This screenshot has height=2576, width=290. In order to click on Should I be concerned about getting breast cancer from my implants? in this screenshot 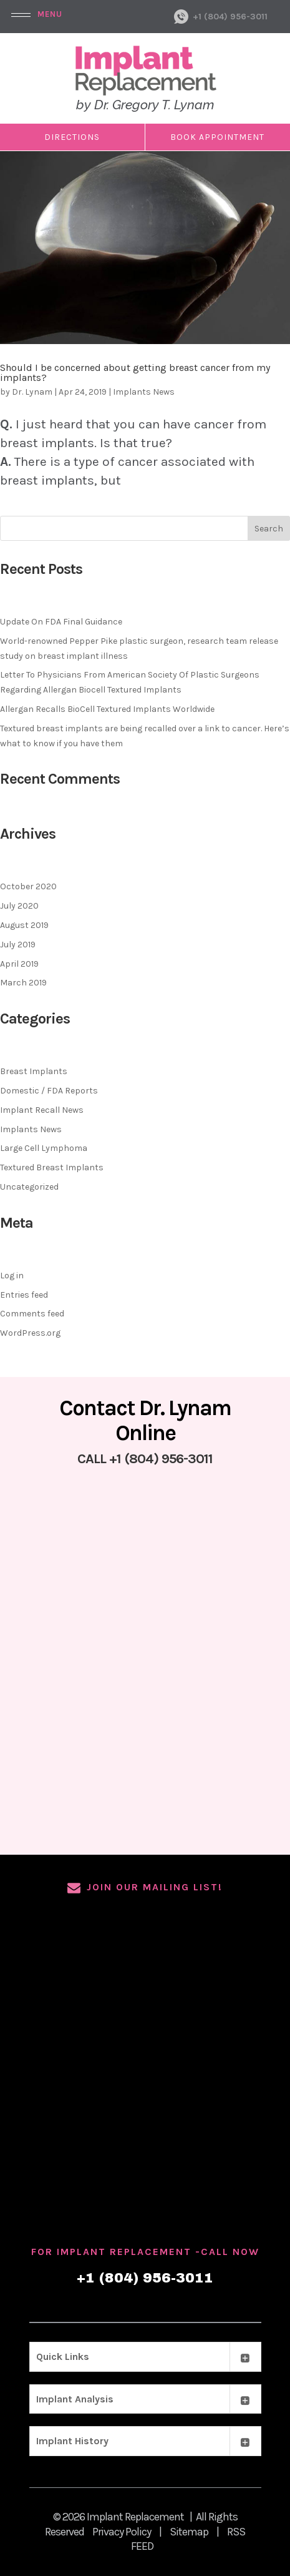, I will do `click(135, 372)`.